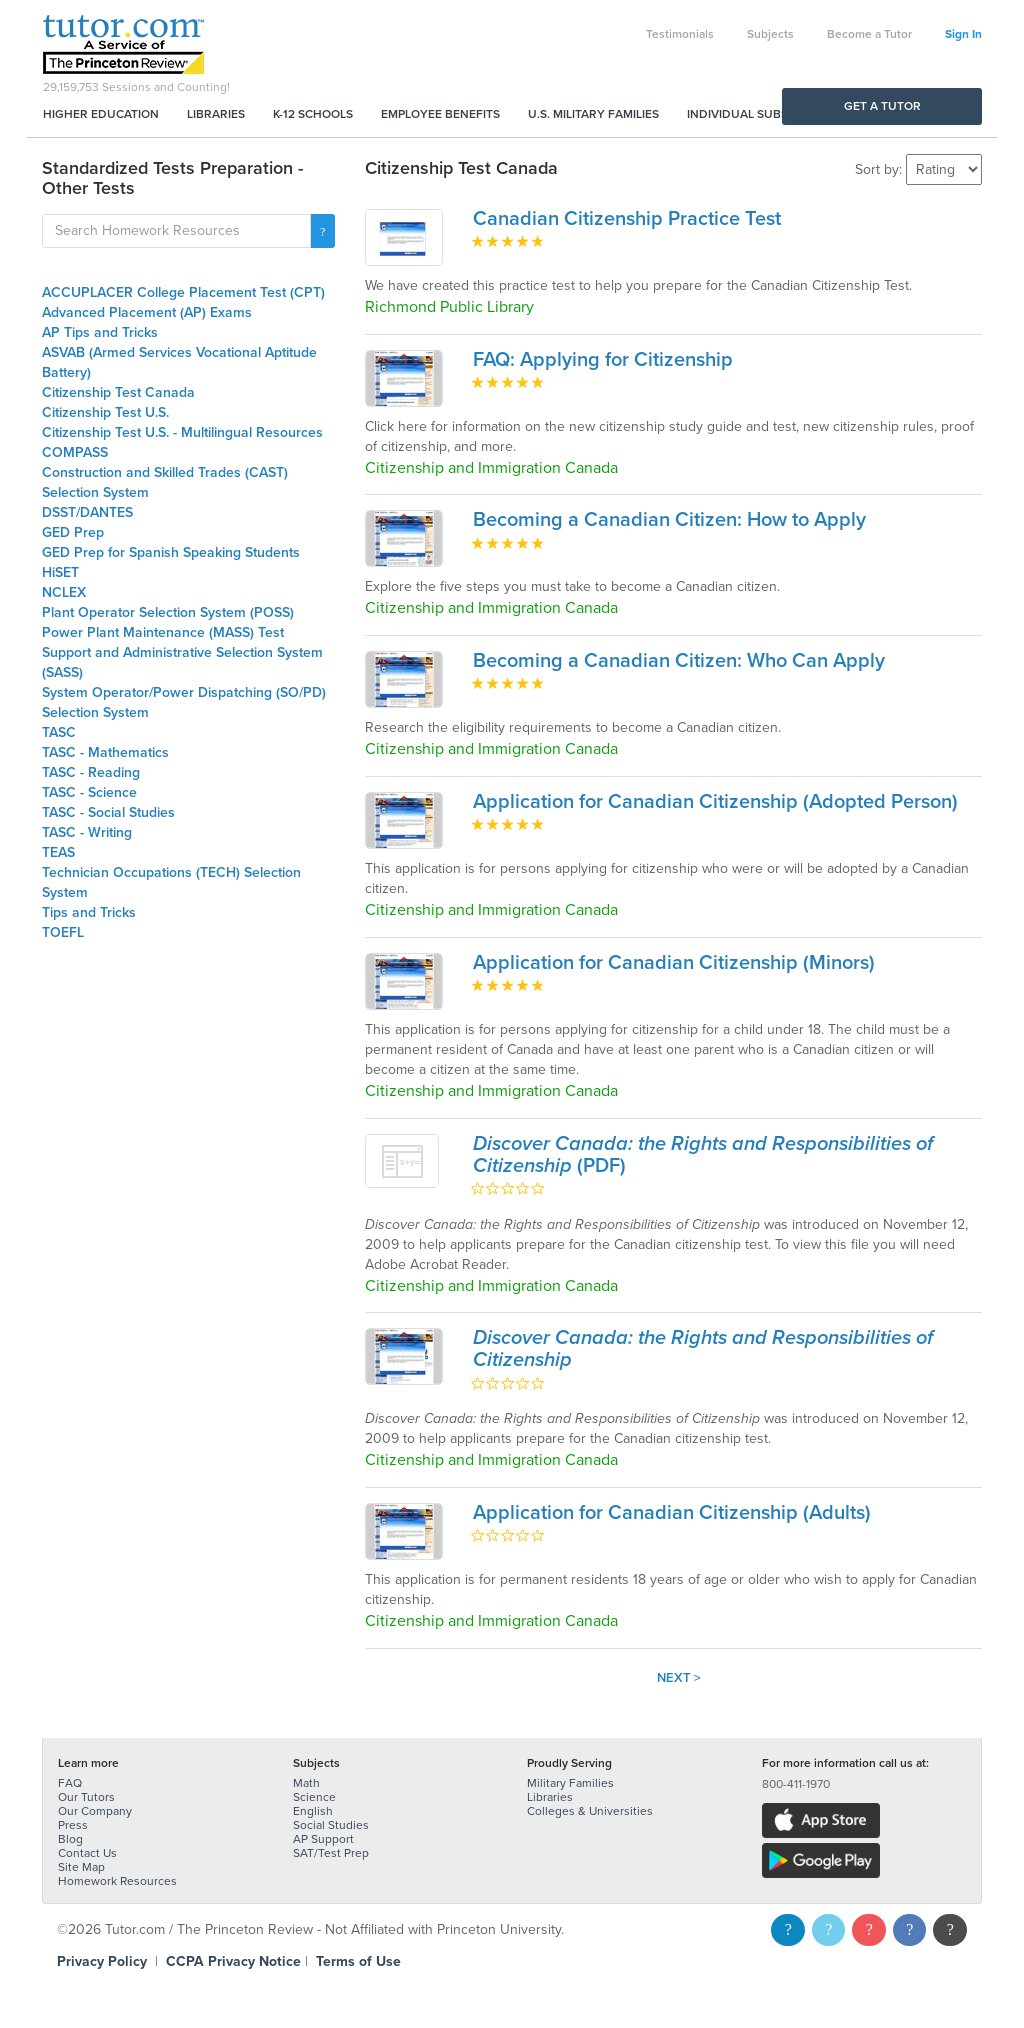 This screenshot has width=1024, height=2028. What do you see at coordinates (63, 932) in the screenshot?
I see `TOEFL` at bounding box center [63, 932].